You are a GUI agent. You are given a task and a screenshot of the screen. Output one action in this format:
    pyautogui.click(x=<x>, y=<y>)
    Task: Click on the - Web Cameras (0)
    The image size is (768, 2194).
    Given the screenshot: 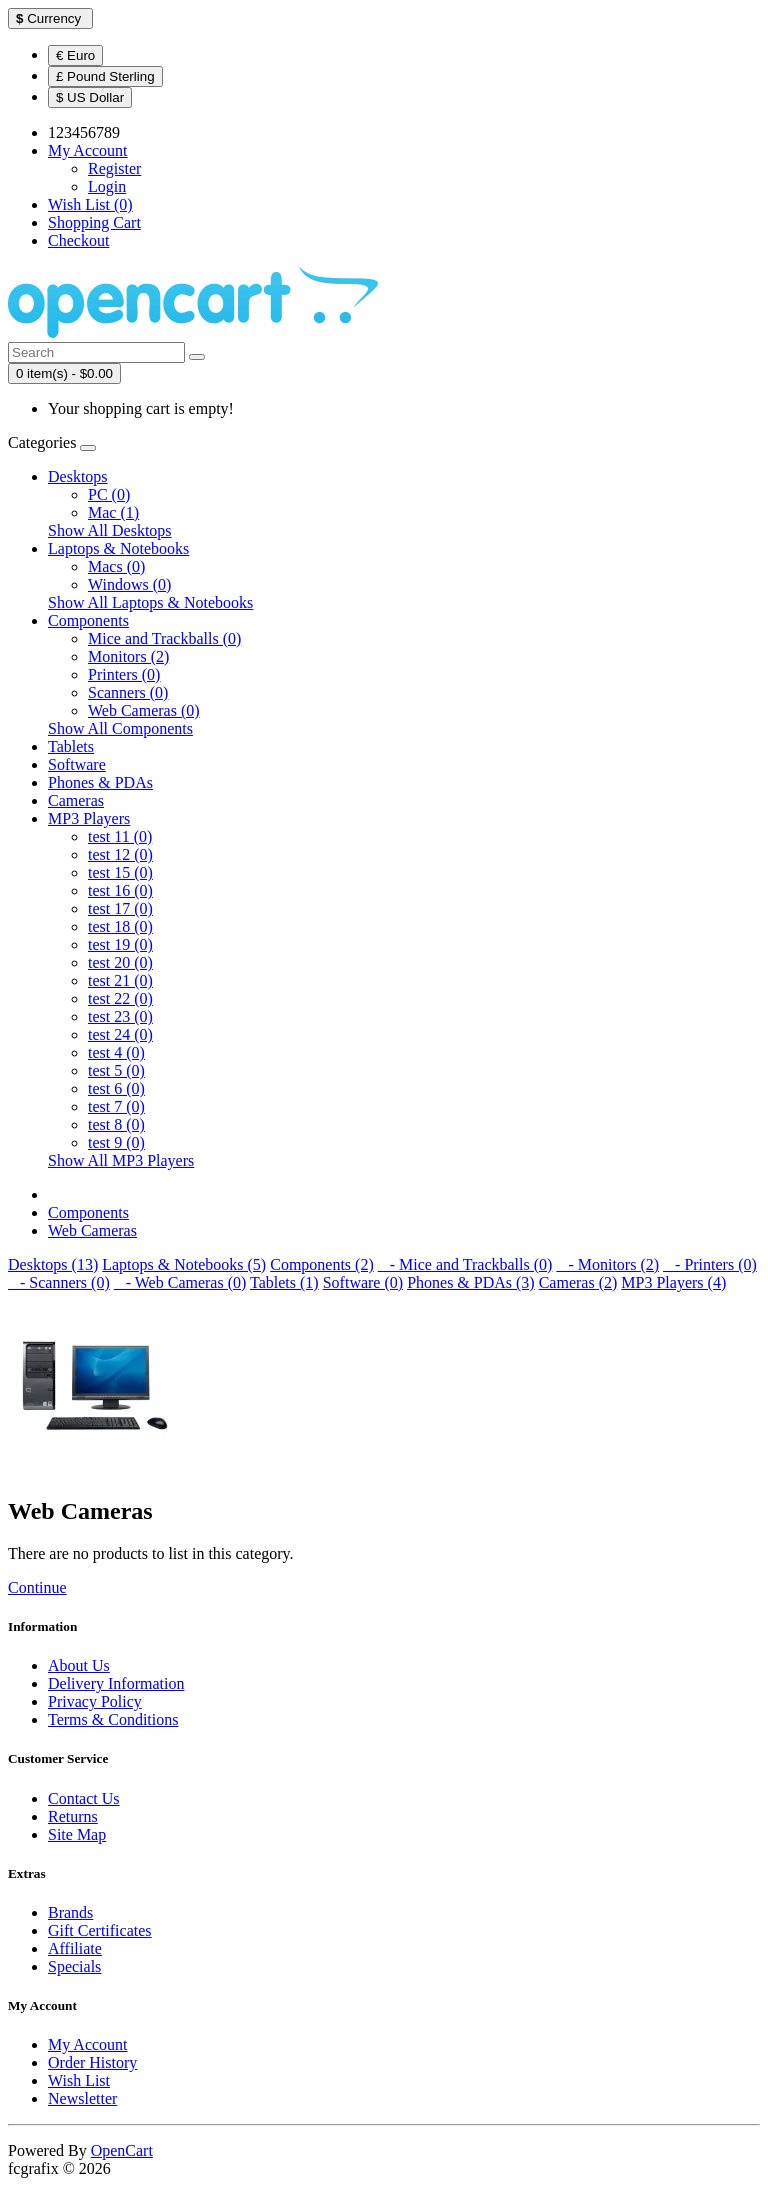 What is the action you would take?
    pyautogui.click(x=180, y=1282)
    